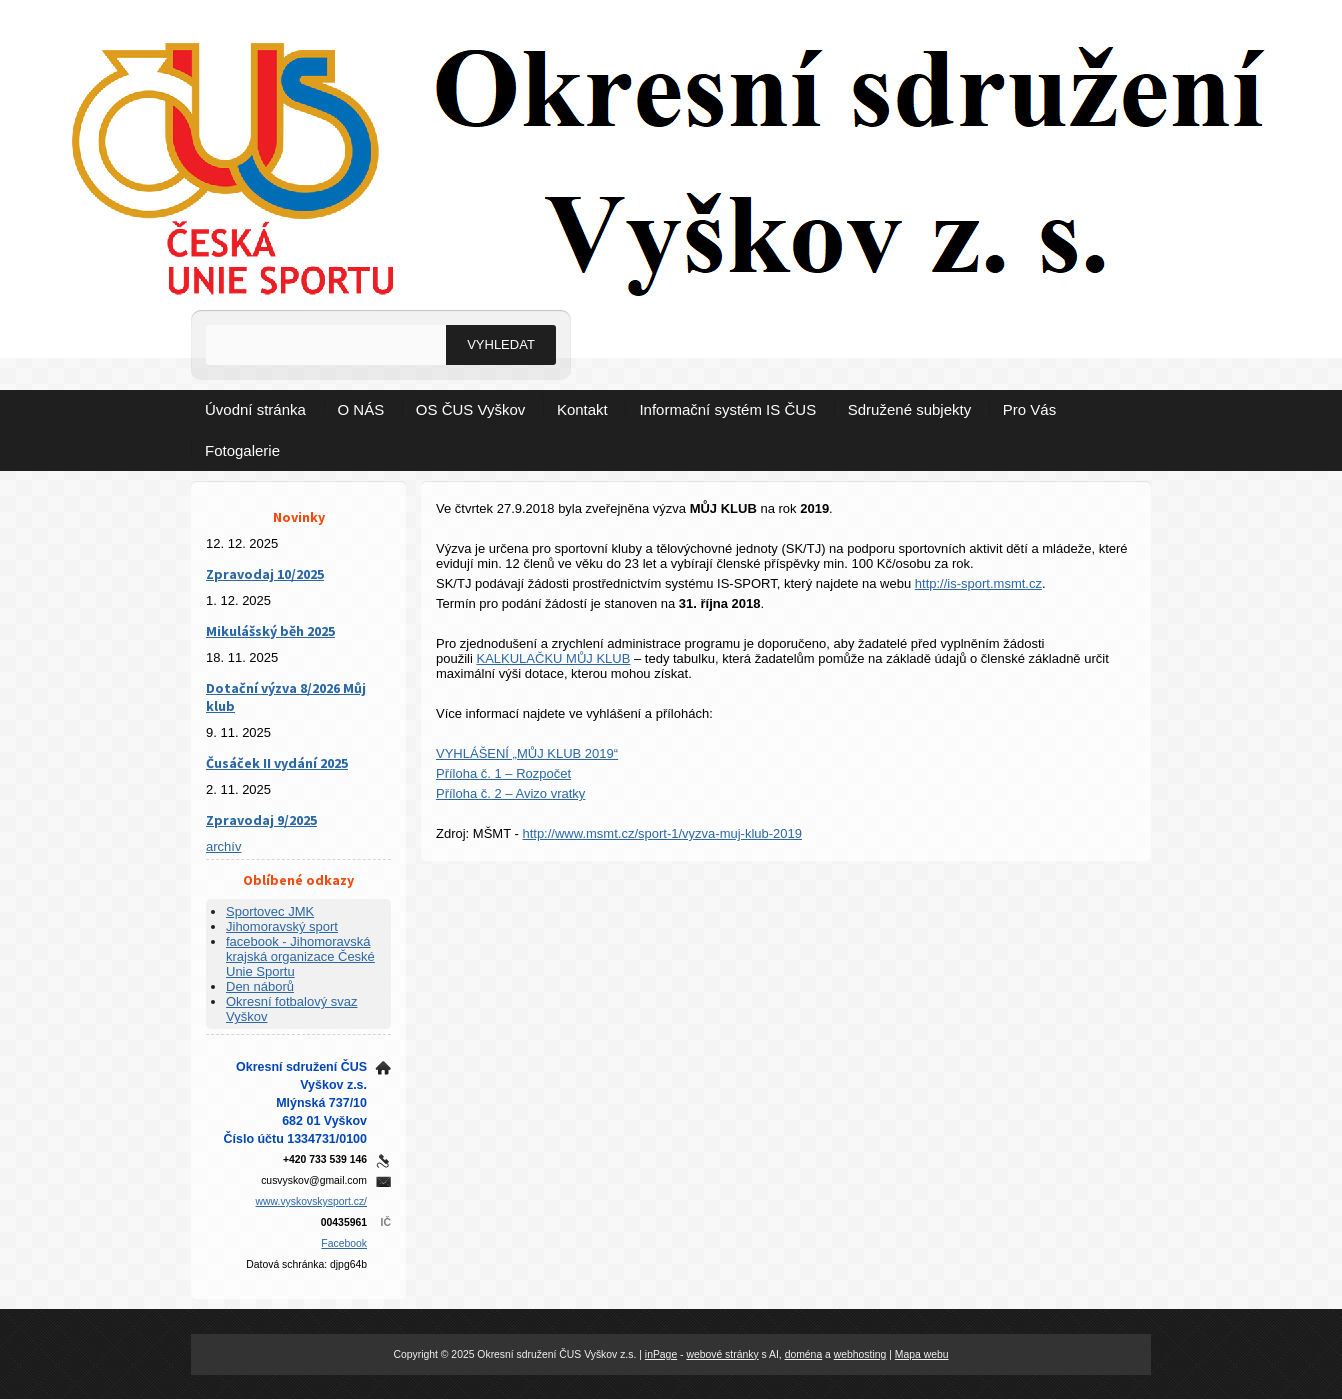 This screenshot has width=1342, height=1400. I want to click on Příloha č. 2 – Avizo vratky, so click(510, 793).